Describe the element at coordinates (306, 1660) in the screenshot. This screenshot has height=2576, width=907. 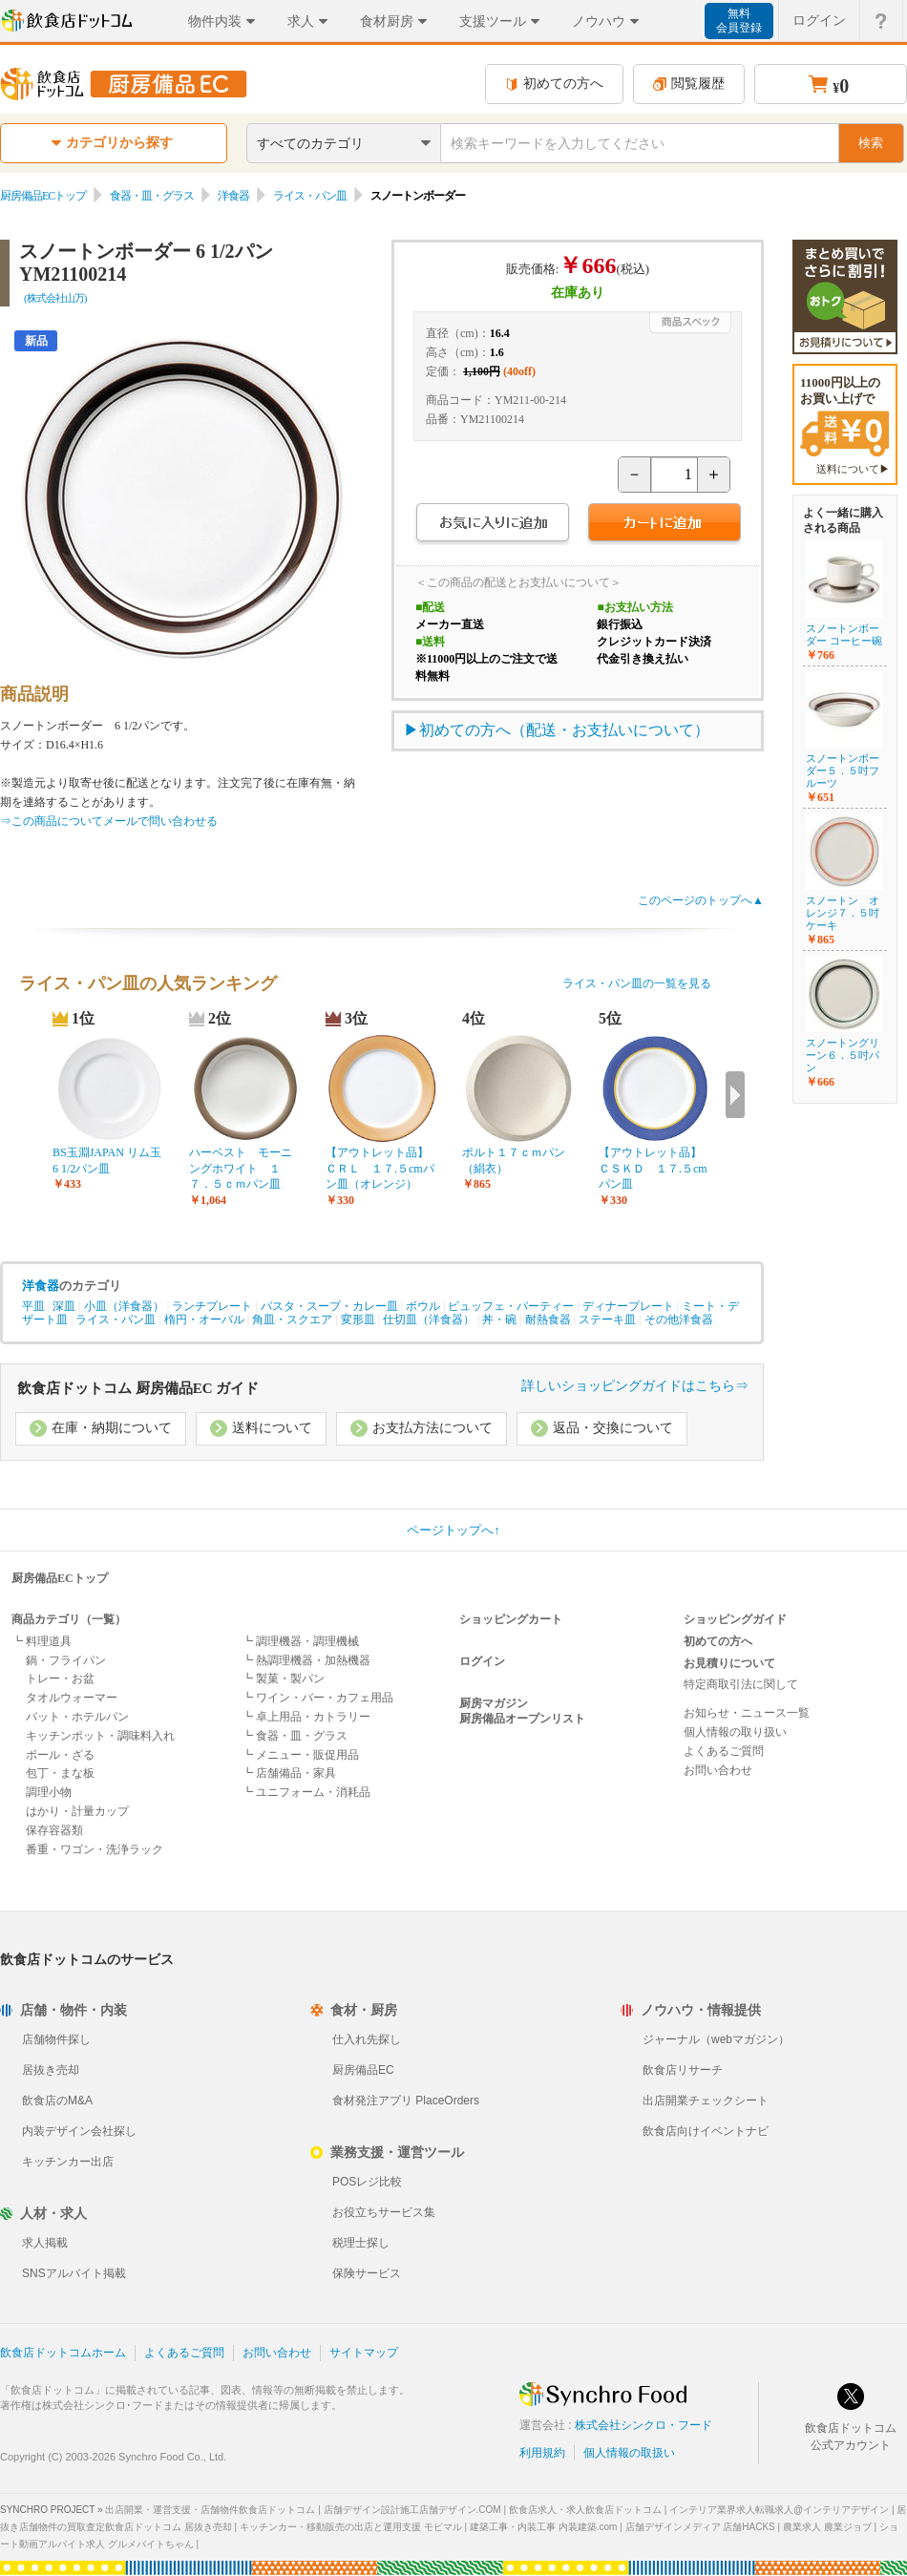
I see `┗ 熱調理機器・加熱機器` at that location.